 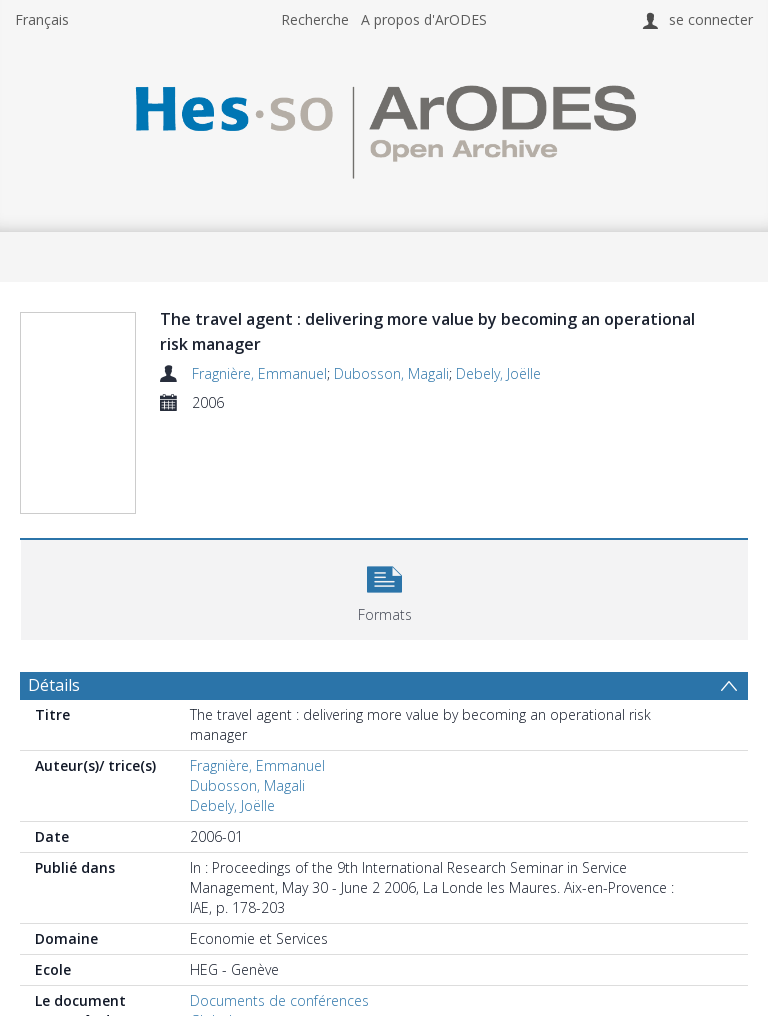 I want to click on A propos d'ArODES, so click(x=424, y=19).